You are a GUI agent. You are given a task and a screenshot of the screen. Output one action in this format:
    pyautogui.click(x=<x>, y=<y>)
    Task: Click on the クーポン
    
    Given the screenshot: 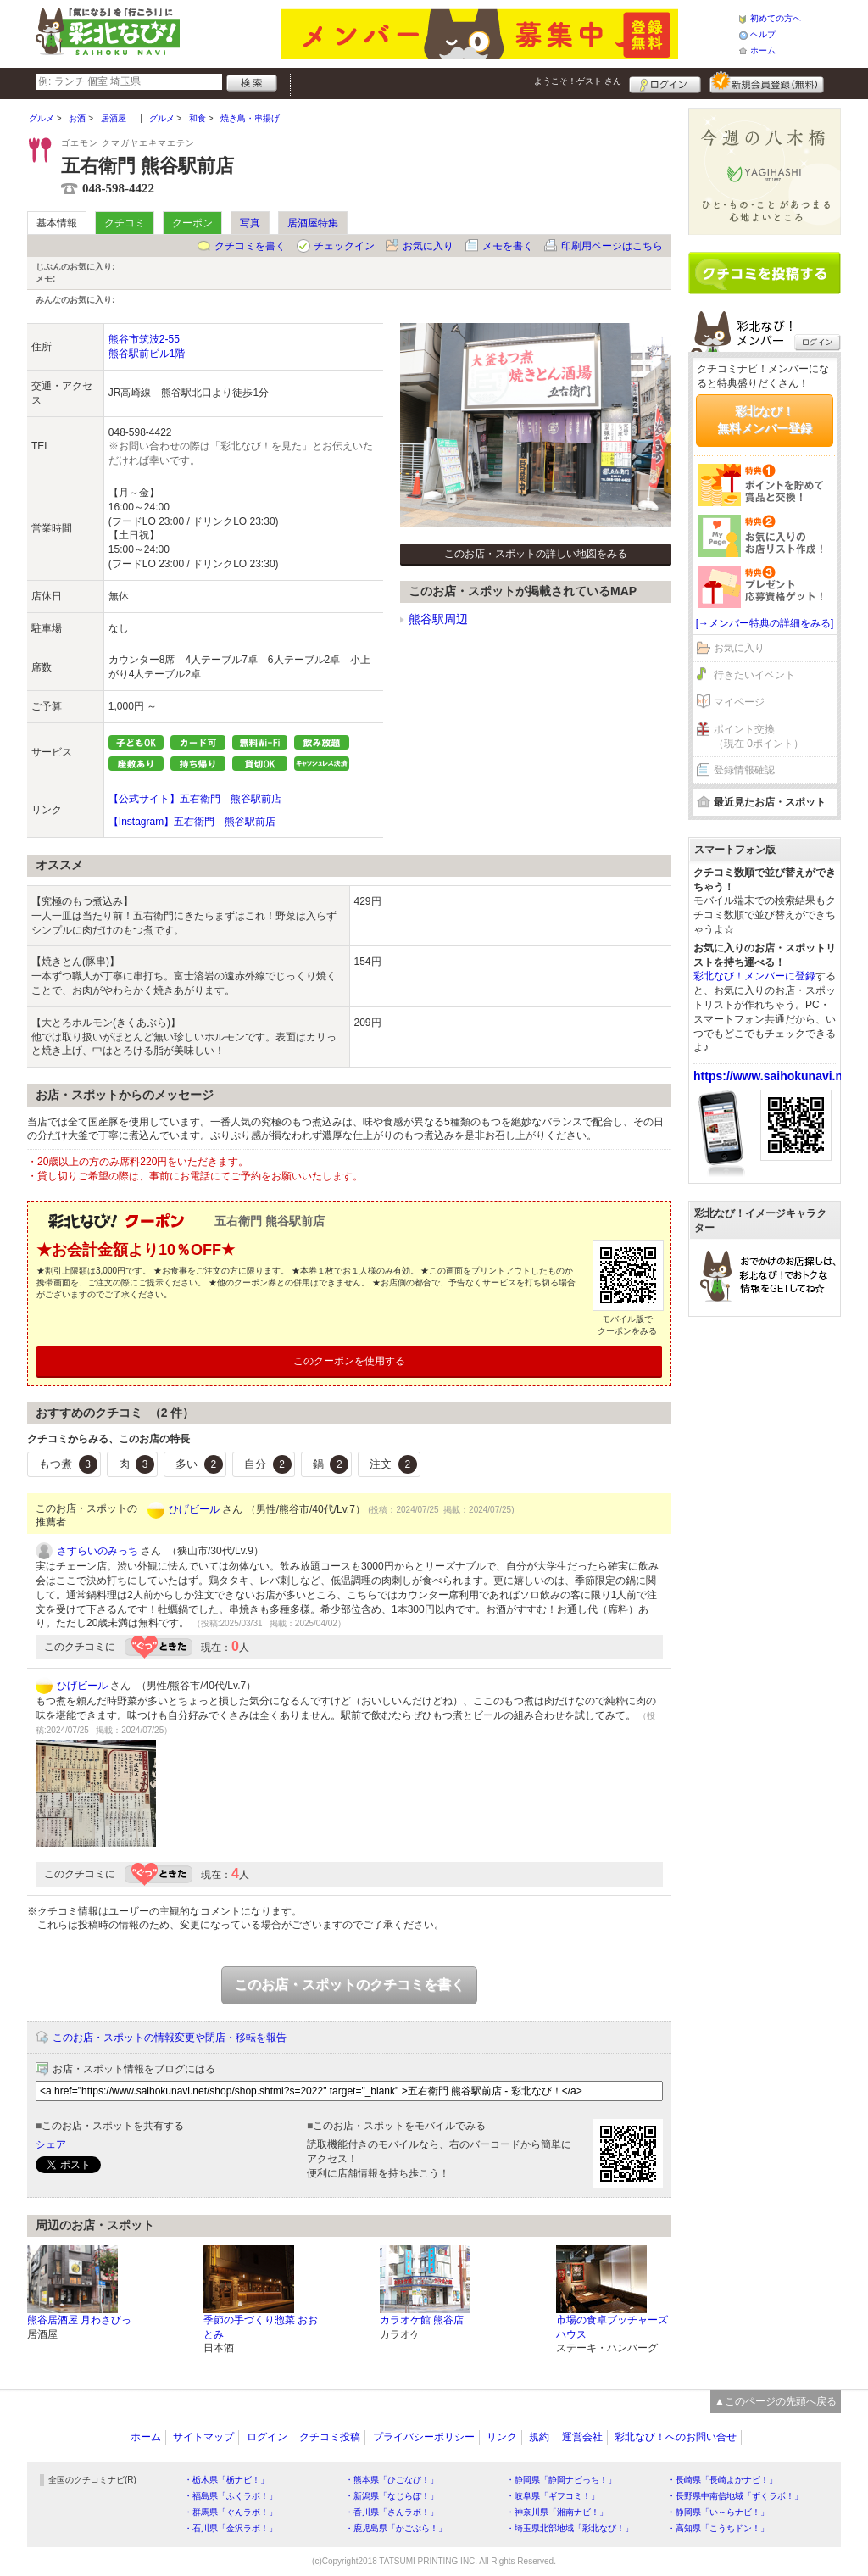 What is the action you would take?
    pyautogui.click(x=192, y=223)
    